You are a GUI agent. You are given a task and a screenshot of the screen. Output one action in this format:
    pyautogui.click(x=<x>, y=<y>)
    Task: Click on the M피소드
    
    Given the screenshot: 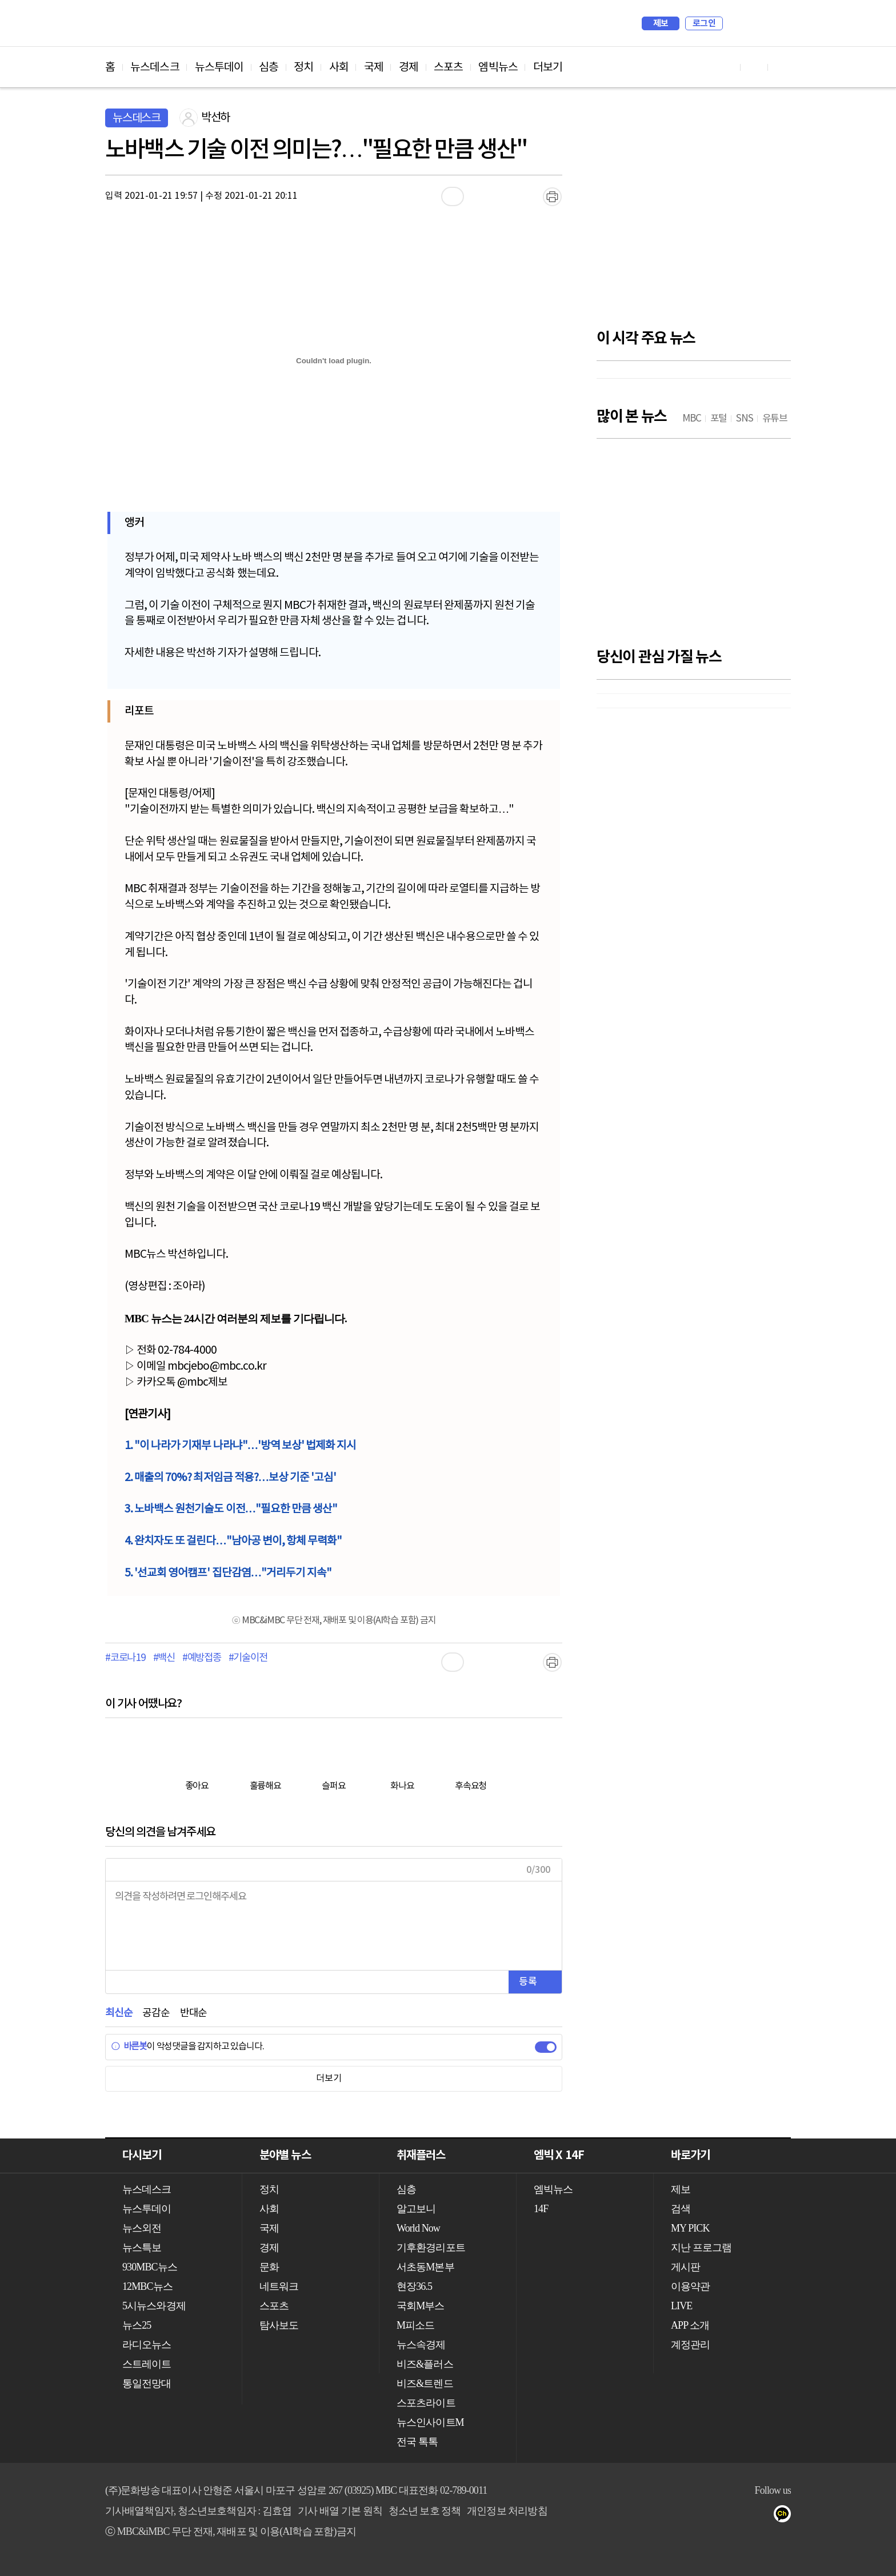 What is the action you would take?
    pyautogui.click(x=415, y=2325)
    